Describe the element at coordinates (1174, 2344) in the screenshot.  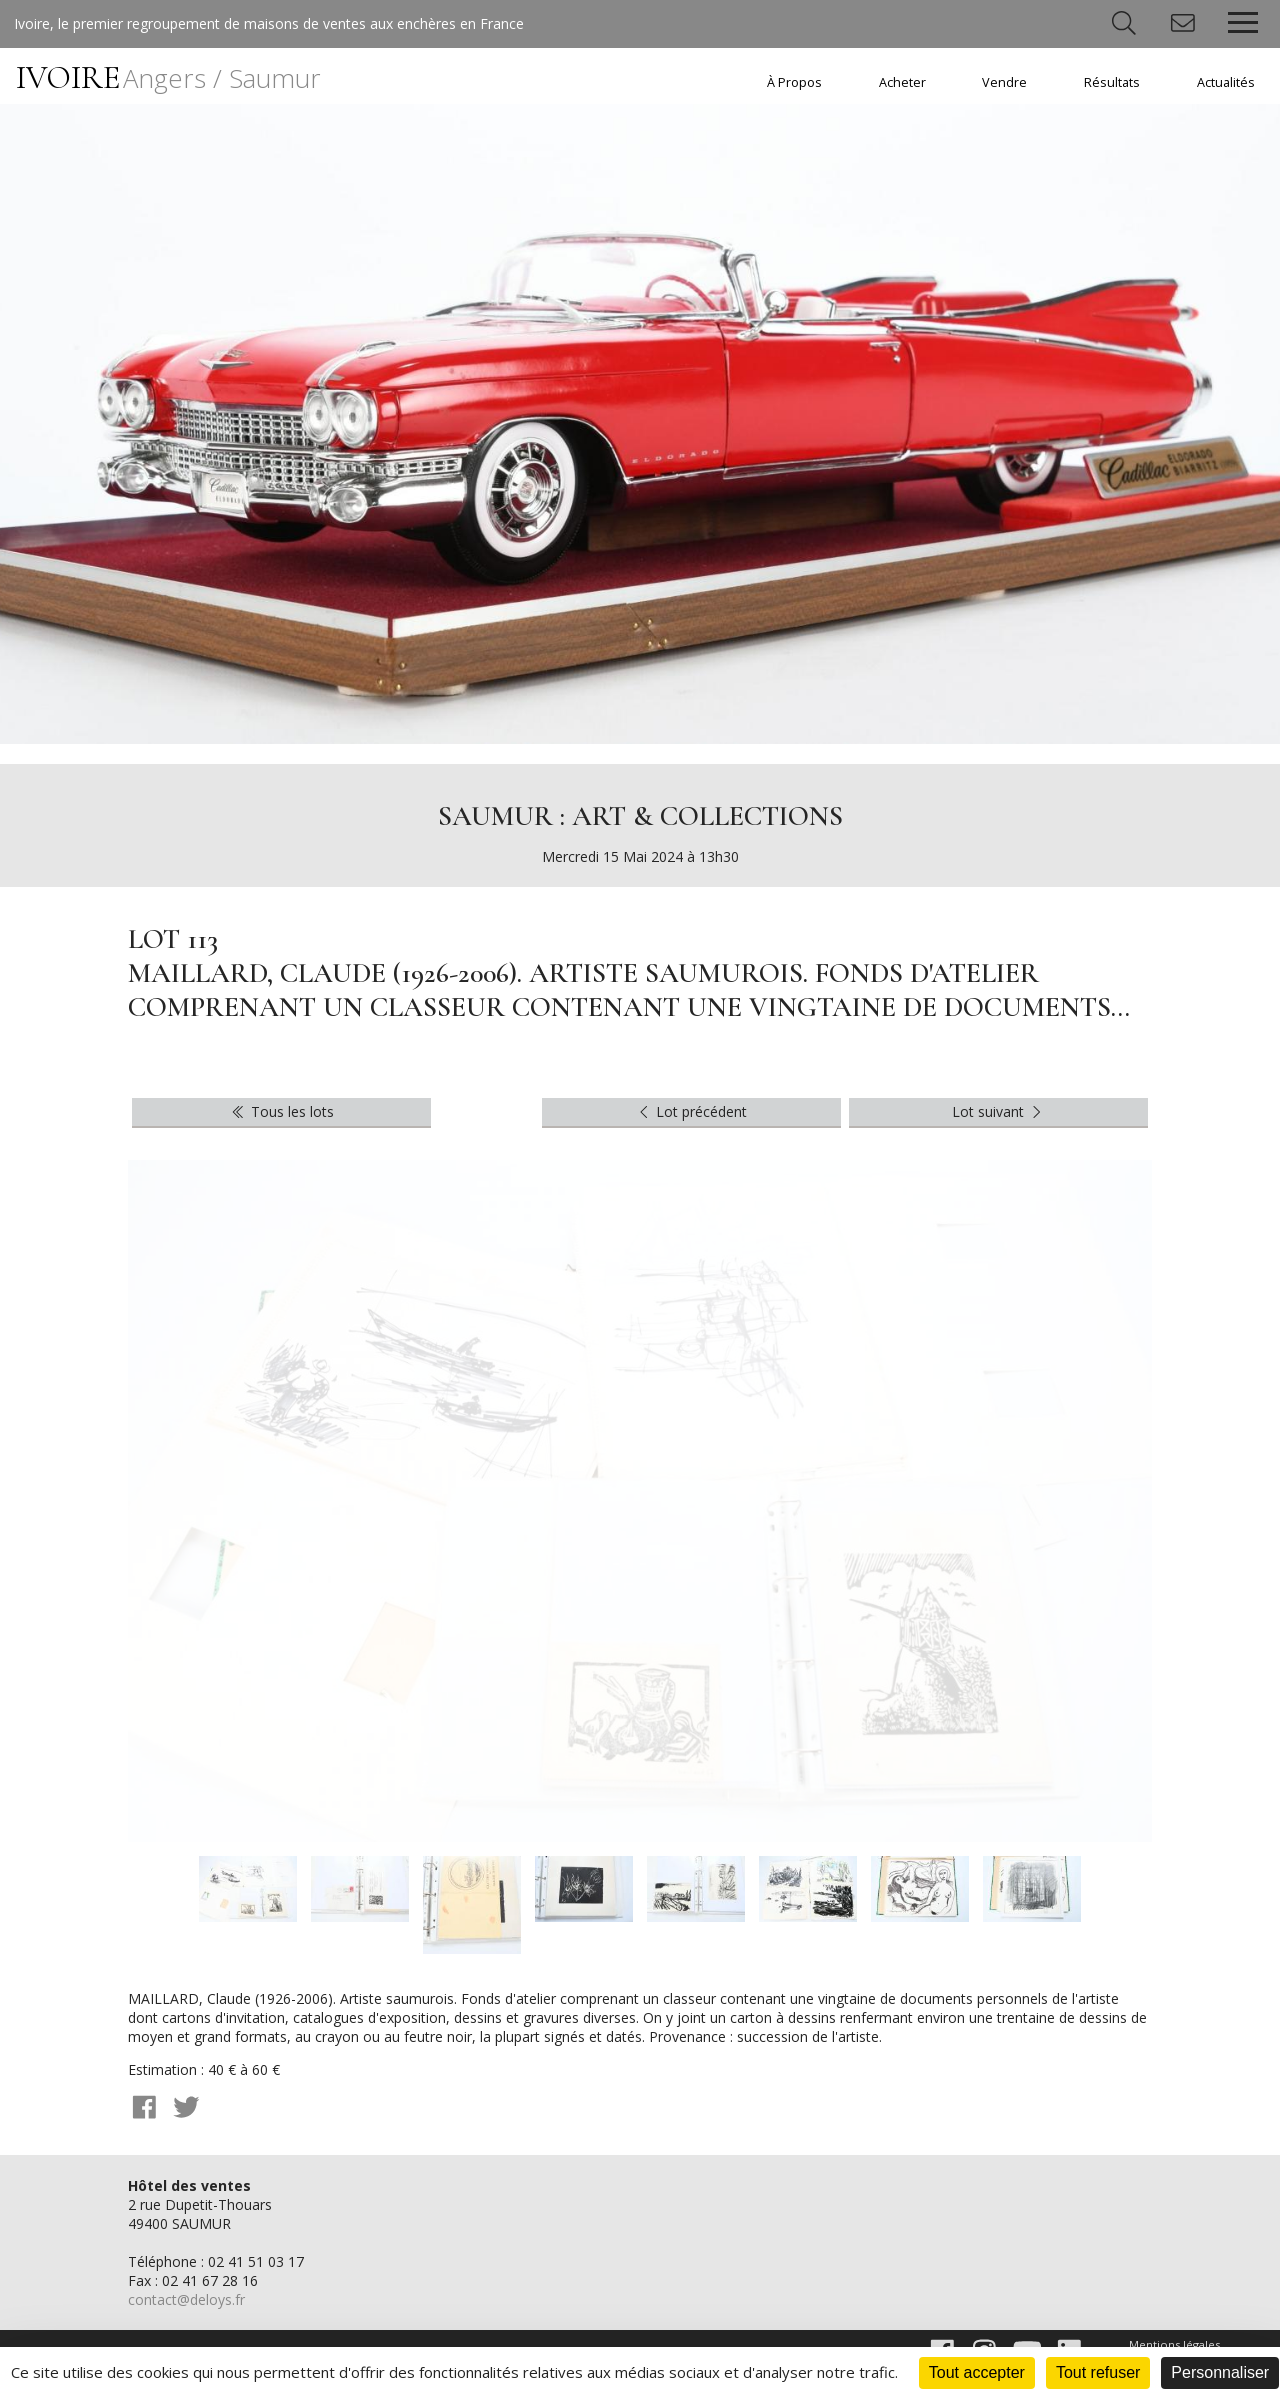
I see `Mentions légales` at that location.